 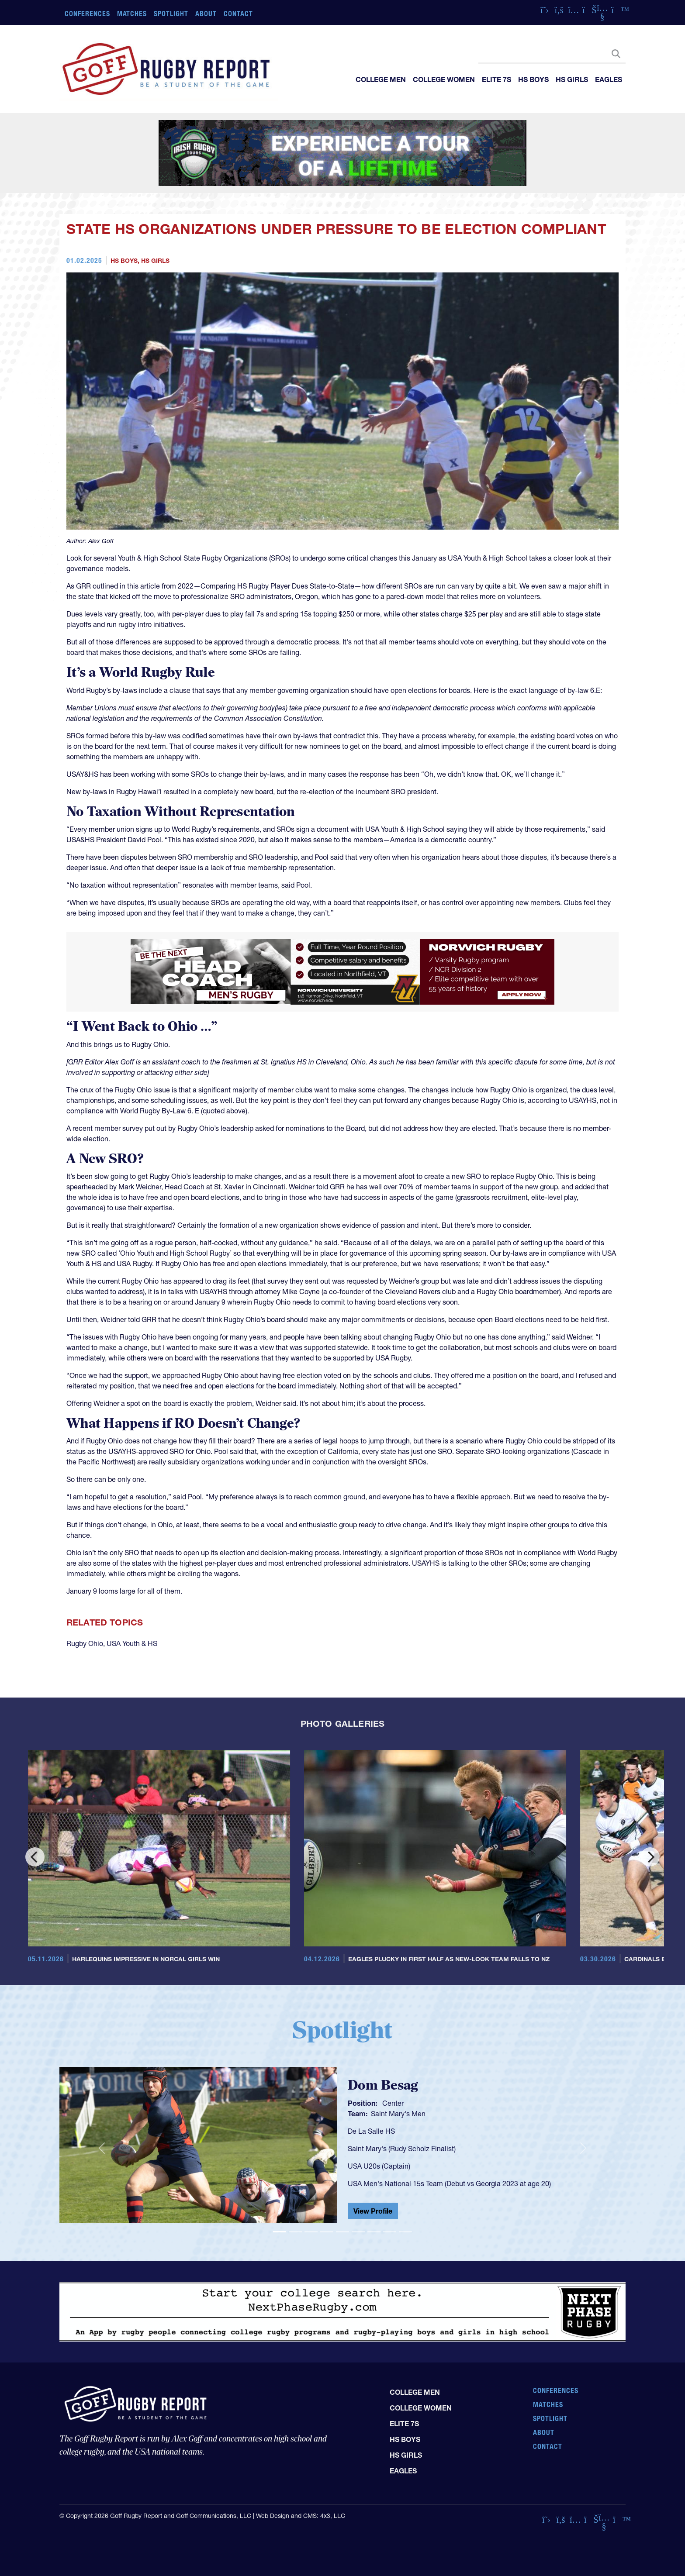 What do you see at coordinates (381, 79) in the screenshot?
I see `College Men` at bounding box center [381, 79].